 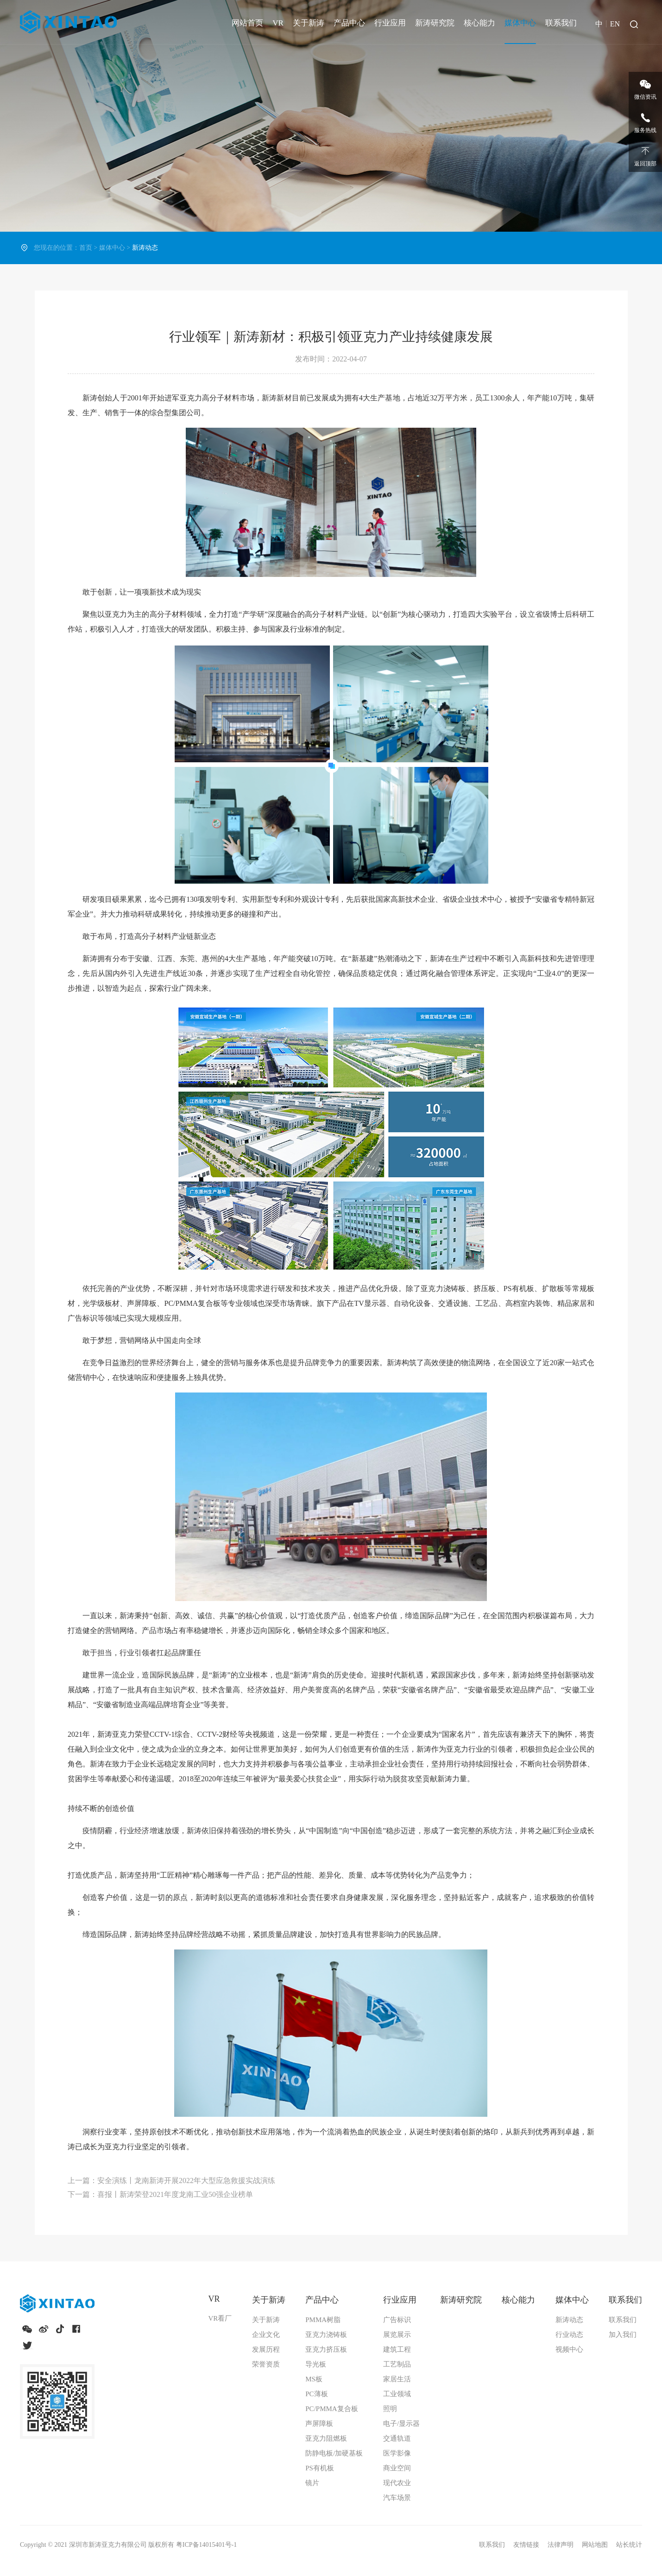 I want to click on 亚克力挤压板, so click(x=326, y=2349).